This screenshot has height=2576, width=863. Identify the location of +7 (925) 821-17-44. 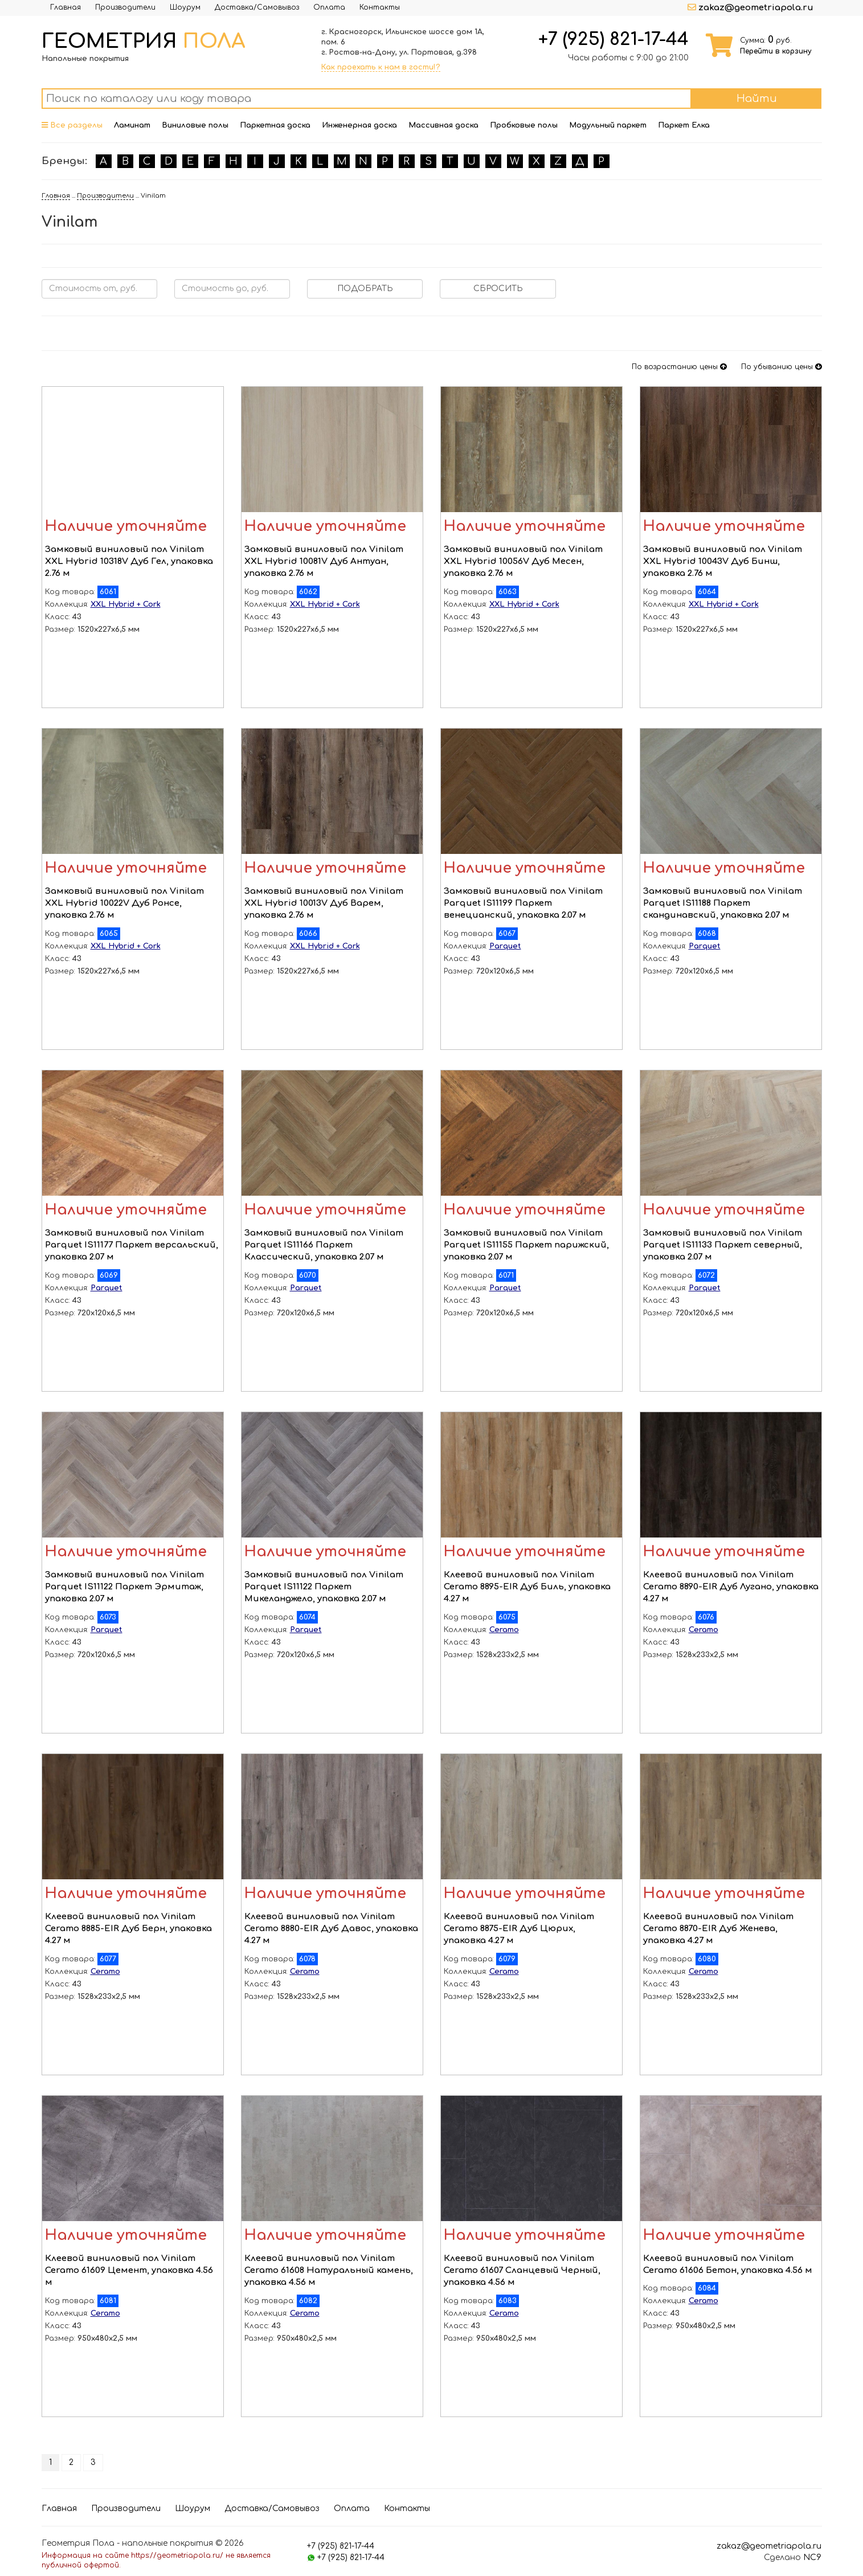
(613, 39).